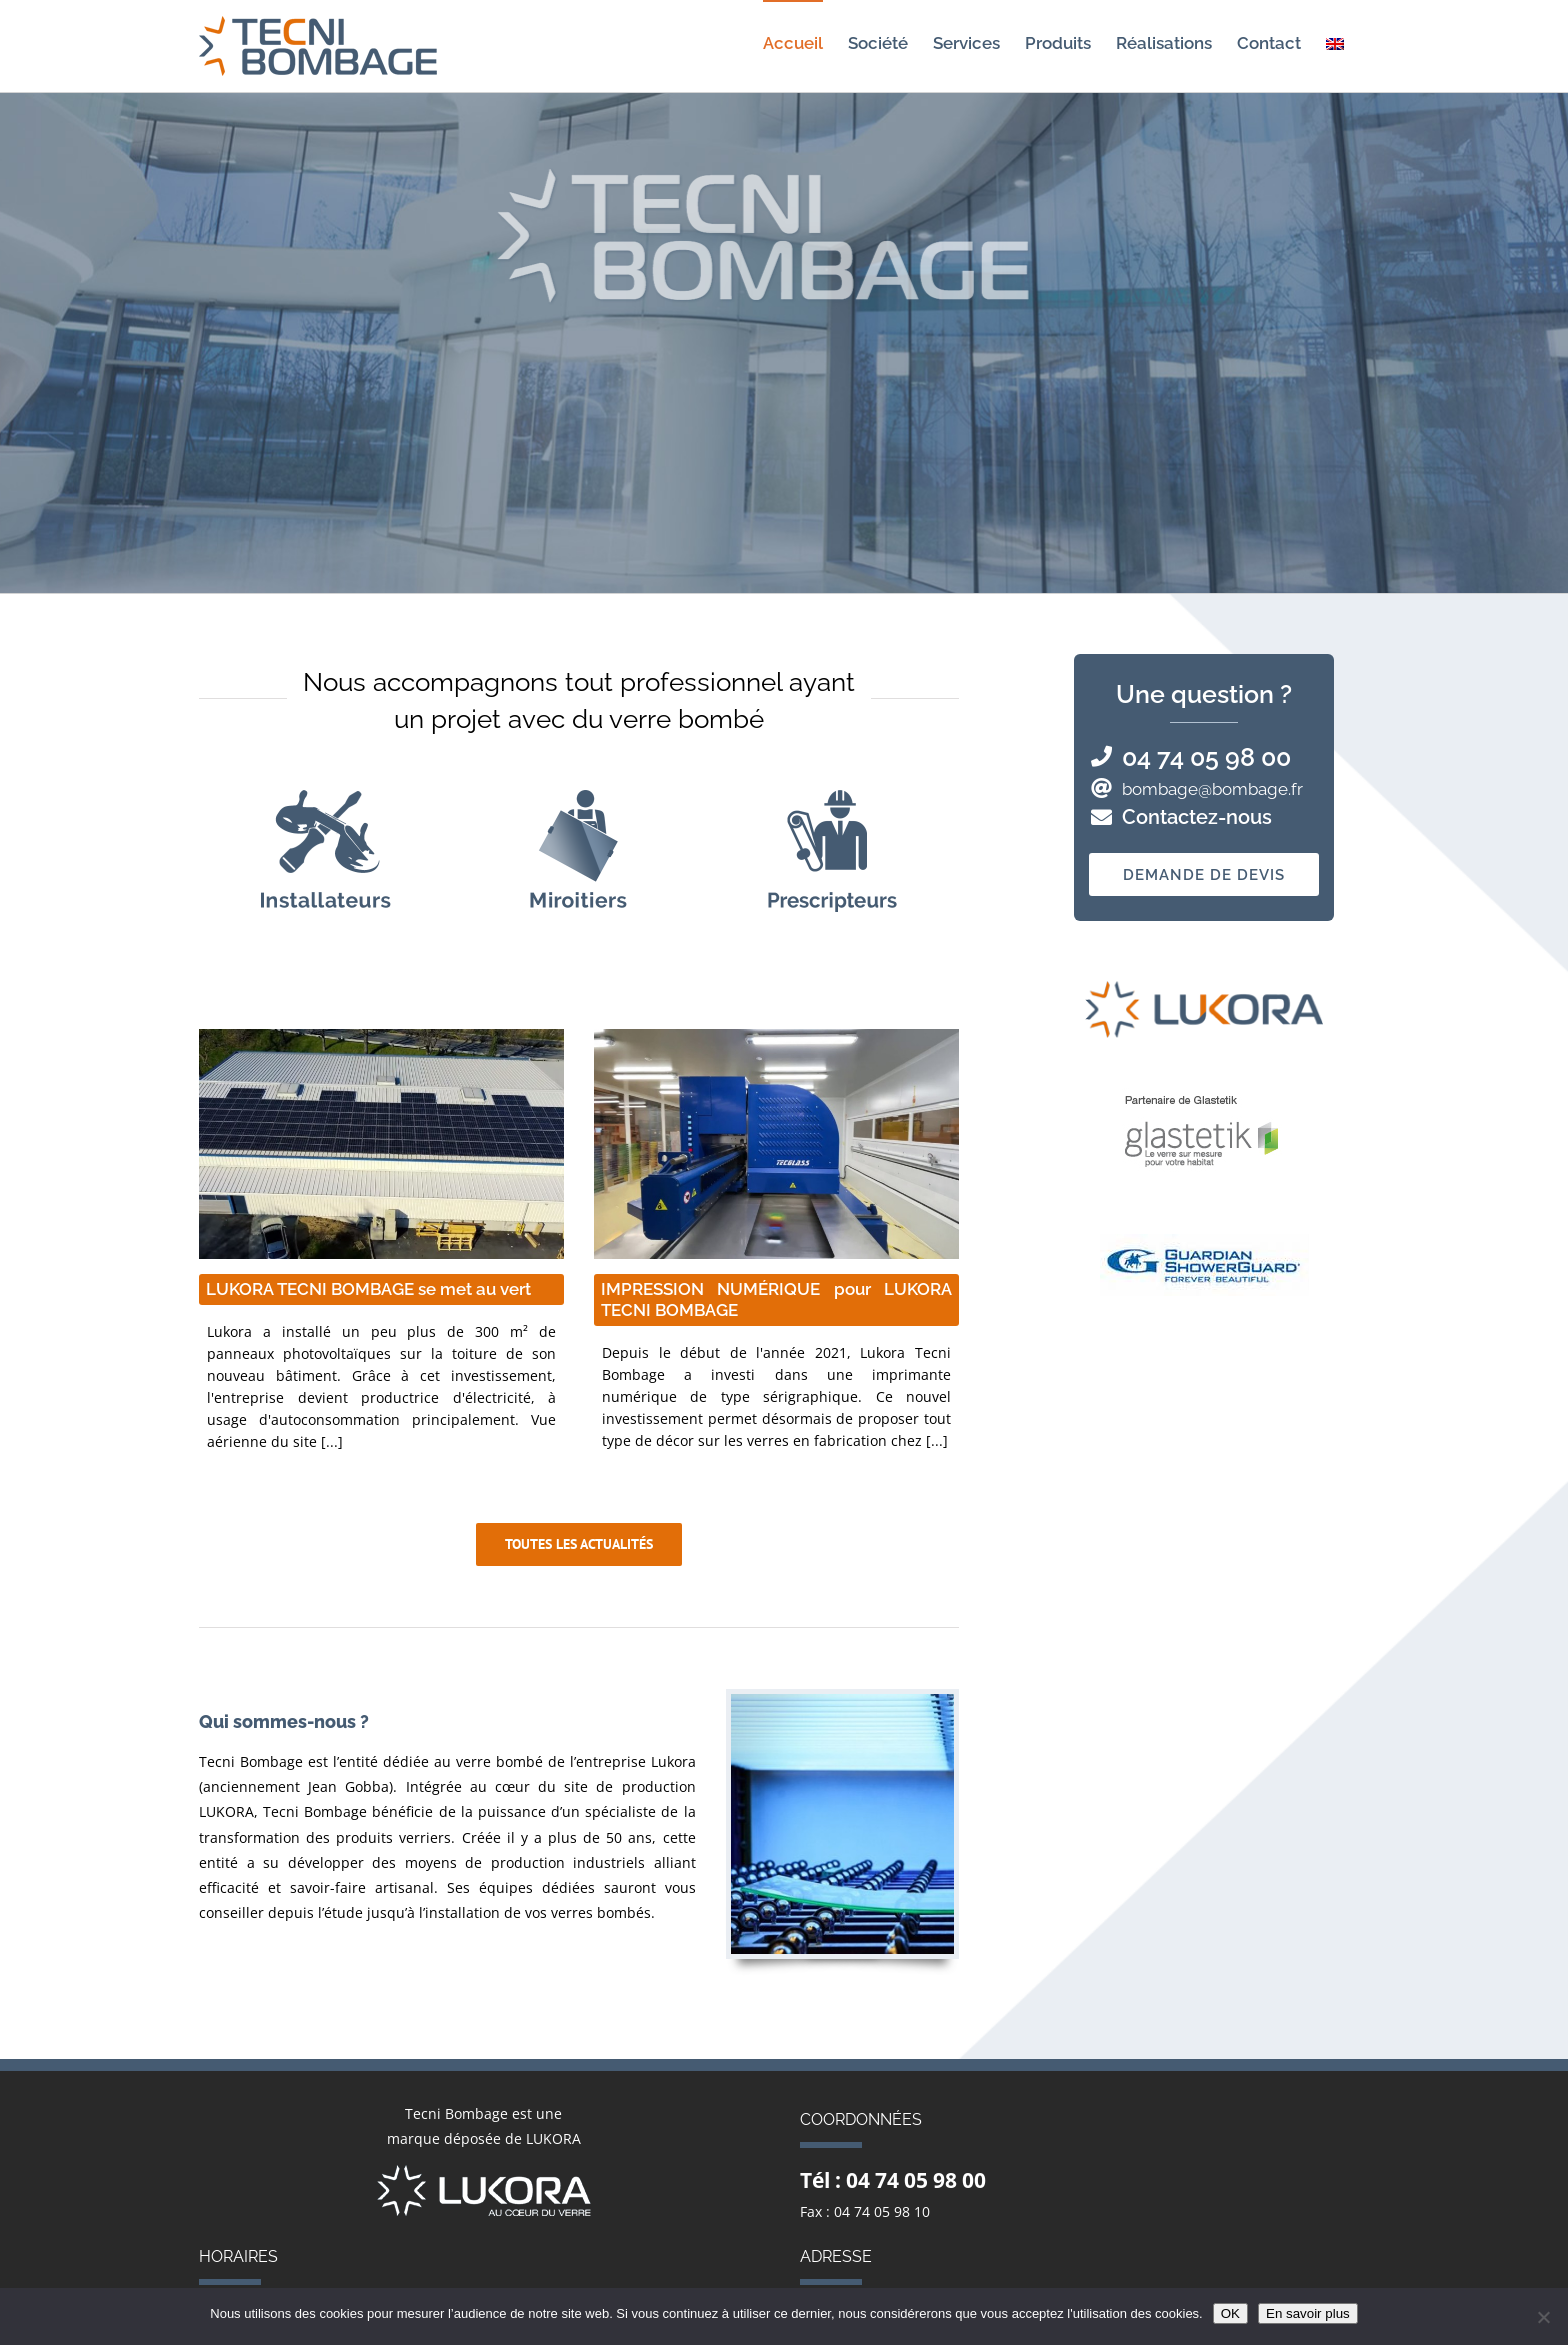 The height and width of the screenshot is (2345, 1568). What do you see at coordinates (1212, 789) in the screenshot?
I see `bombage@bombage.fr` at bounding box center [1212, 789].